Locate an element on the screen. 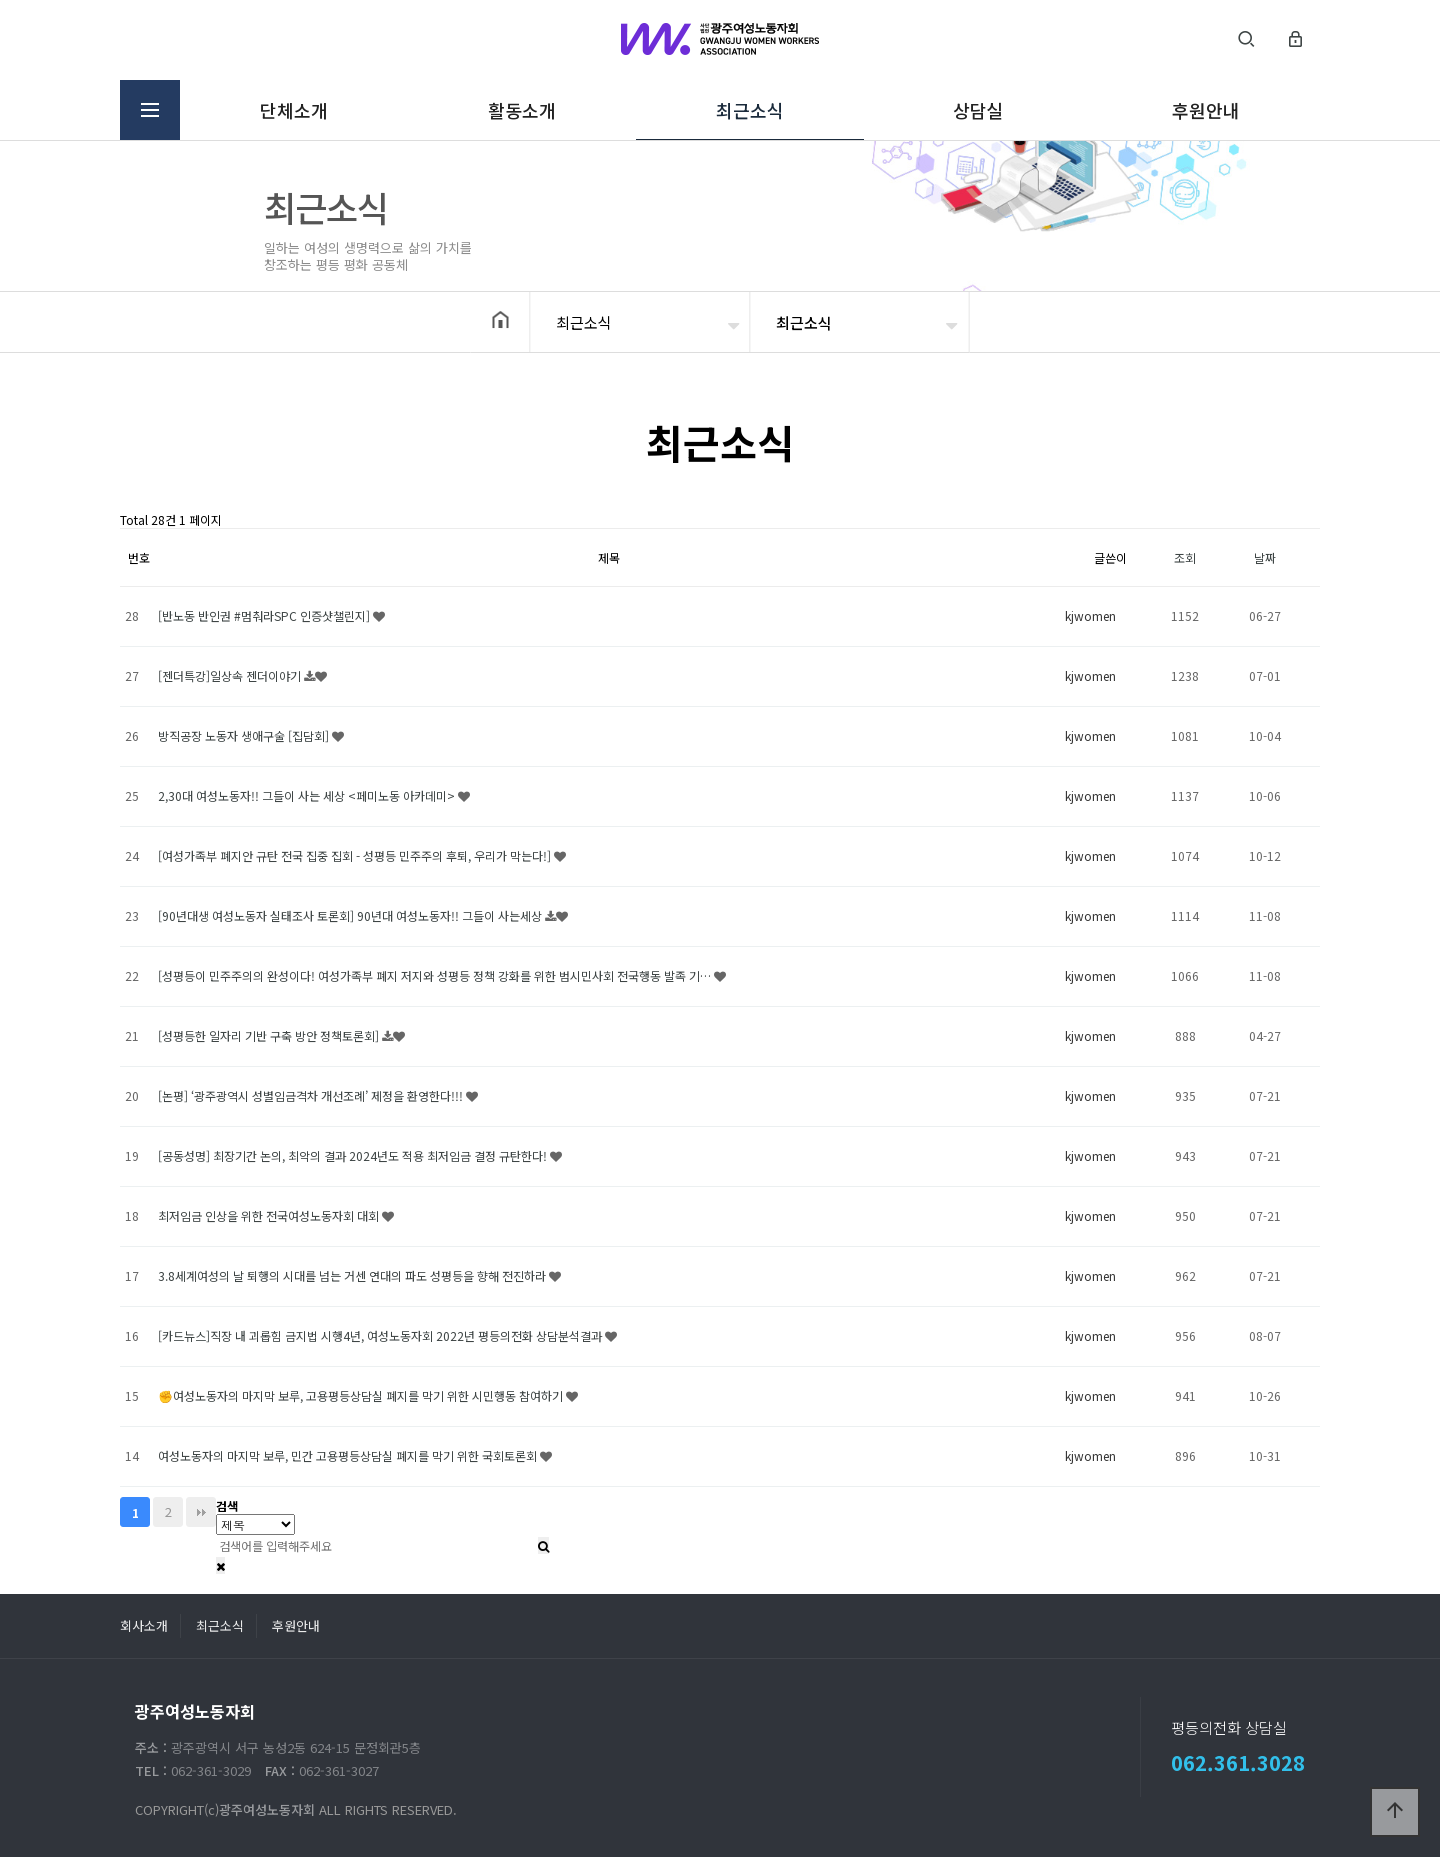  [성평등한 일자리 기반 구축 방안 정책토론회] is located at coordinates (270, 1035).